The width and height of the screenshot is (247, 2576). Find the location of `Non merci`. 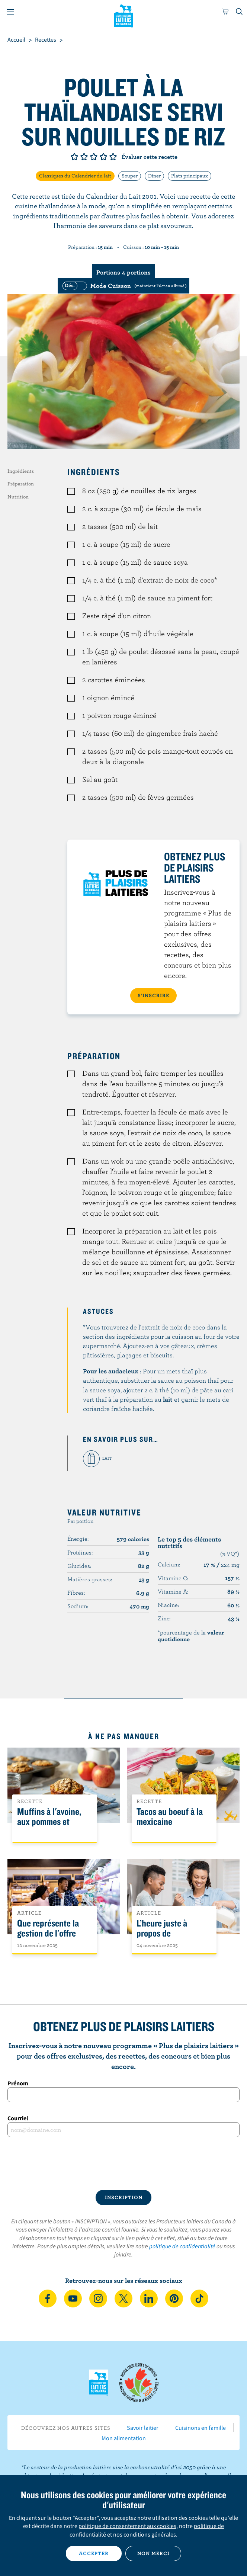

Non merci is located at coordinates (153, 2553).